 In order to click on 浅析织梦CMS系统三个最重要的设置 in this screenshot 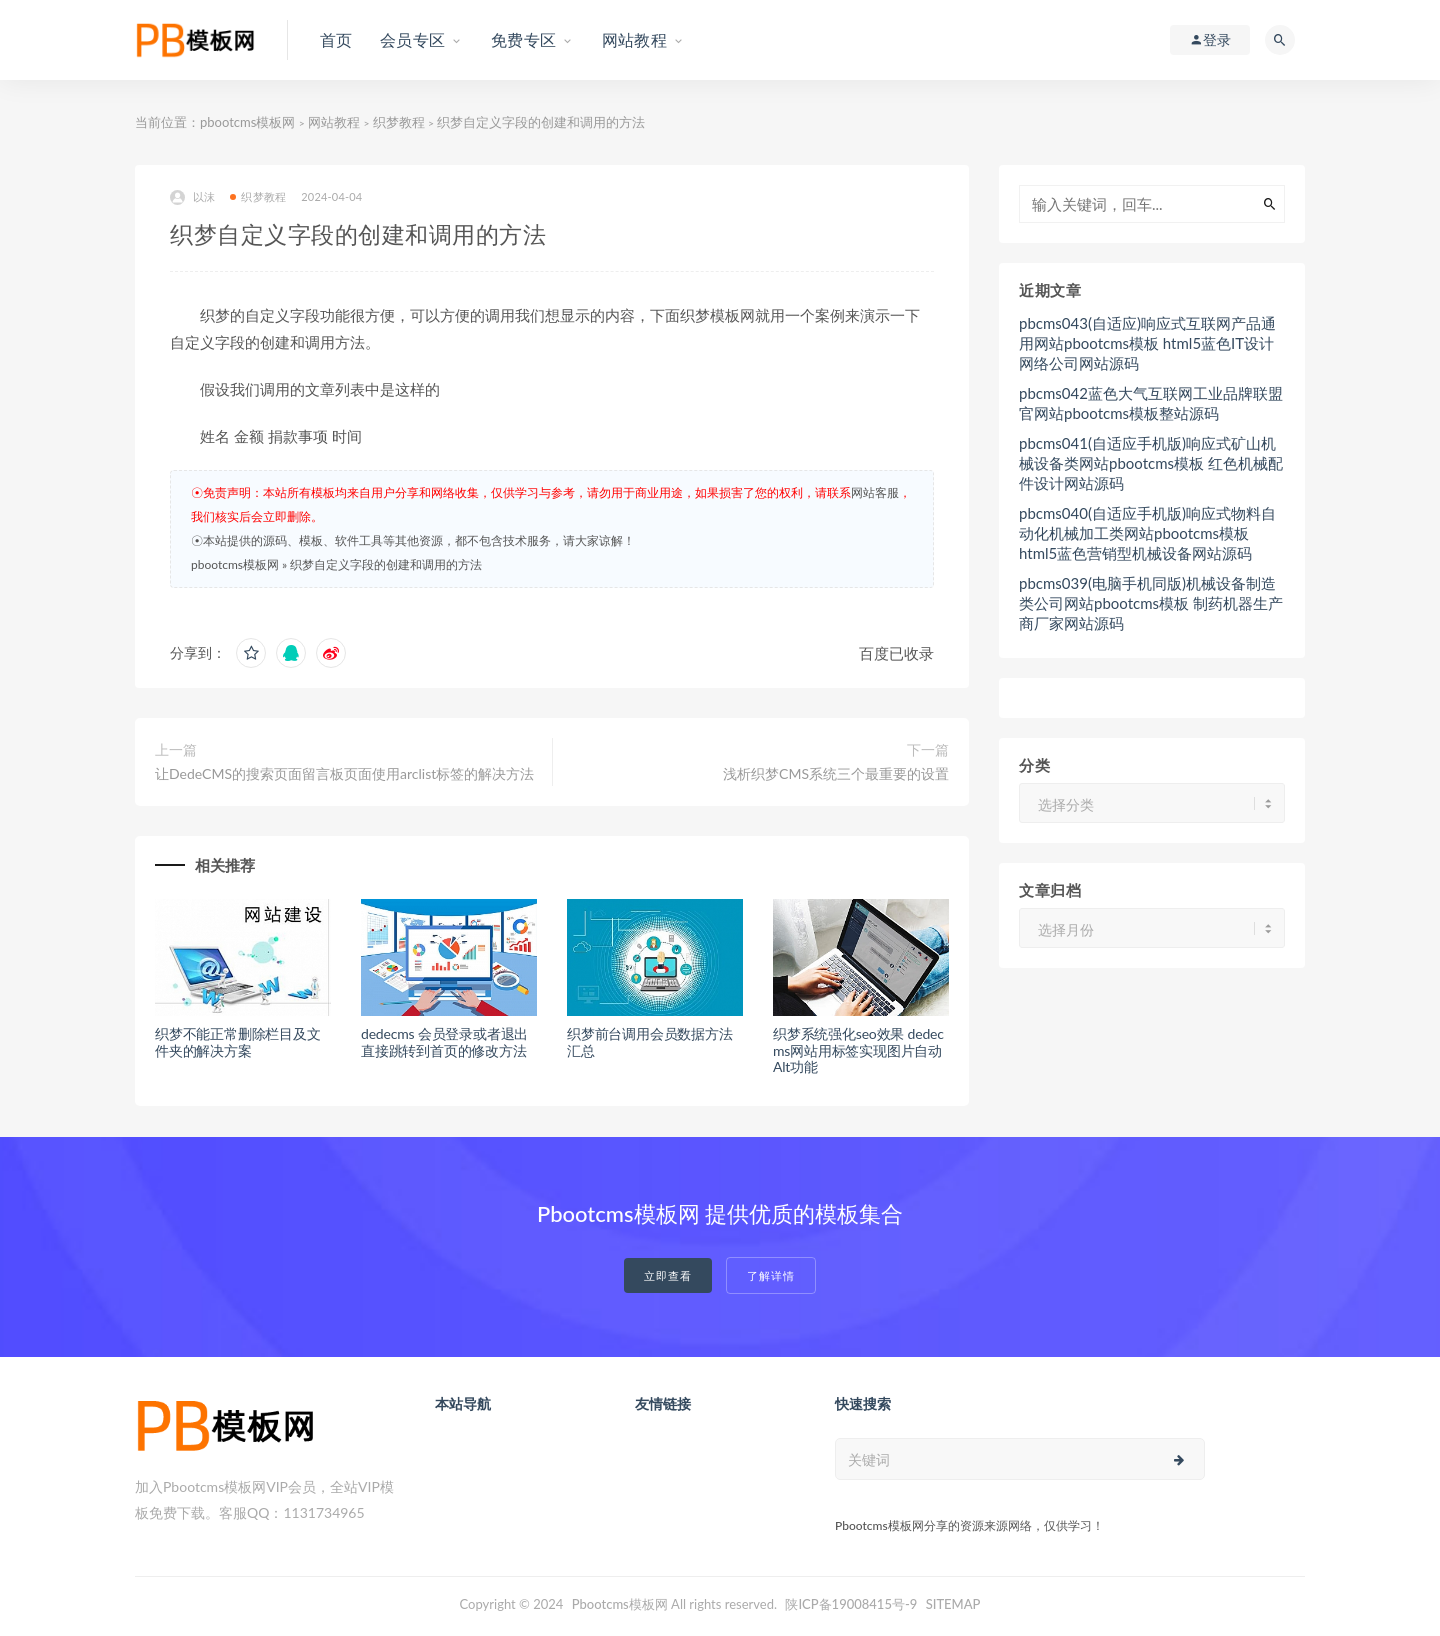, I will do `click(836, 773)`.